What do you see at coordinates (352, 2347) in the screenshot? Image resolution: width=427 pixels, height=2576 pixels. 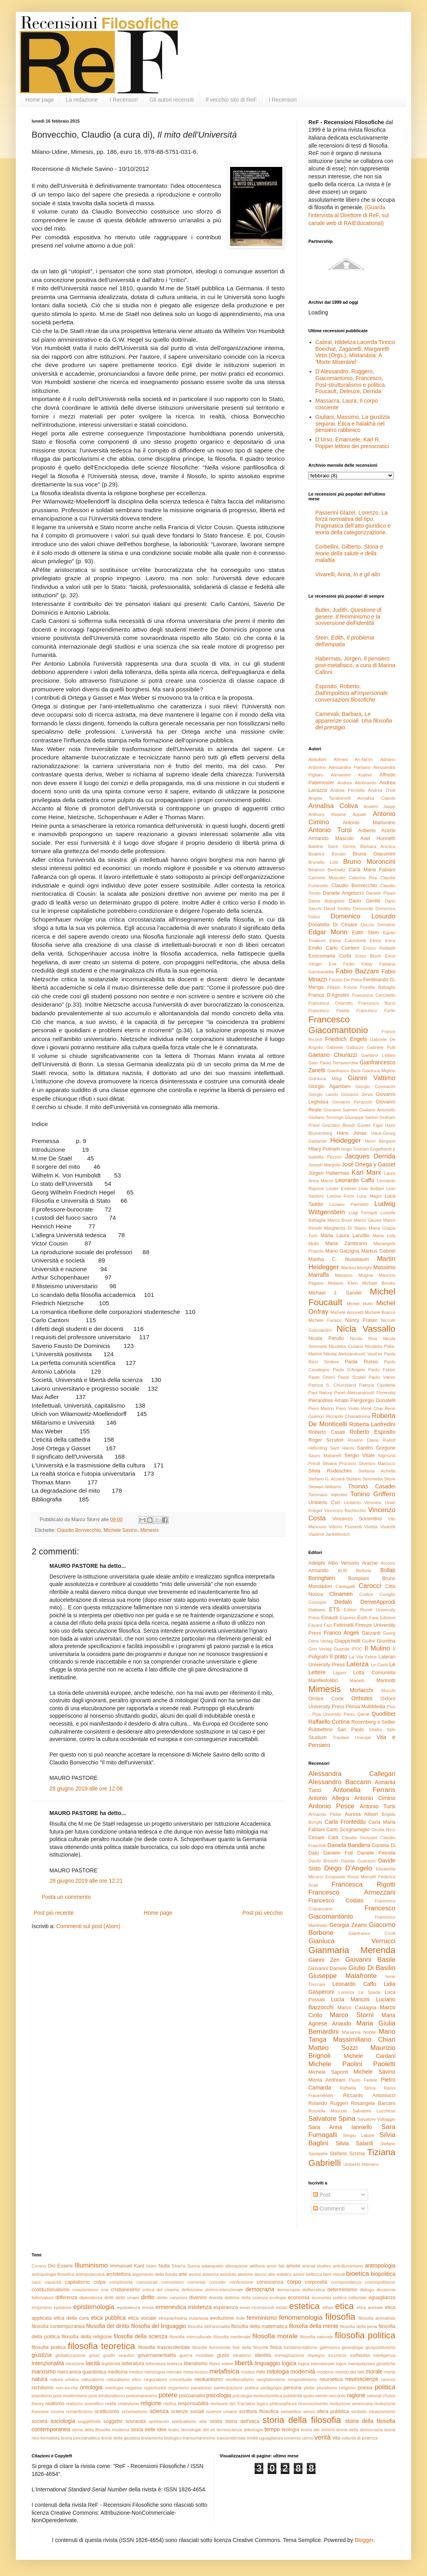 I see `genealogia` at bounding box center [352, 2347].